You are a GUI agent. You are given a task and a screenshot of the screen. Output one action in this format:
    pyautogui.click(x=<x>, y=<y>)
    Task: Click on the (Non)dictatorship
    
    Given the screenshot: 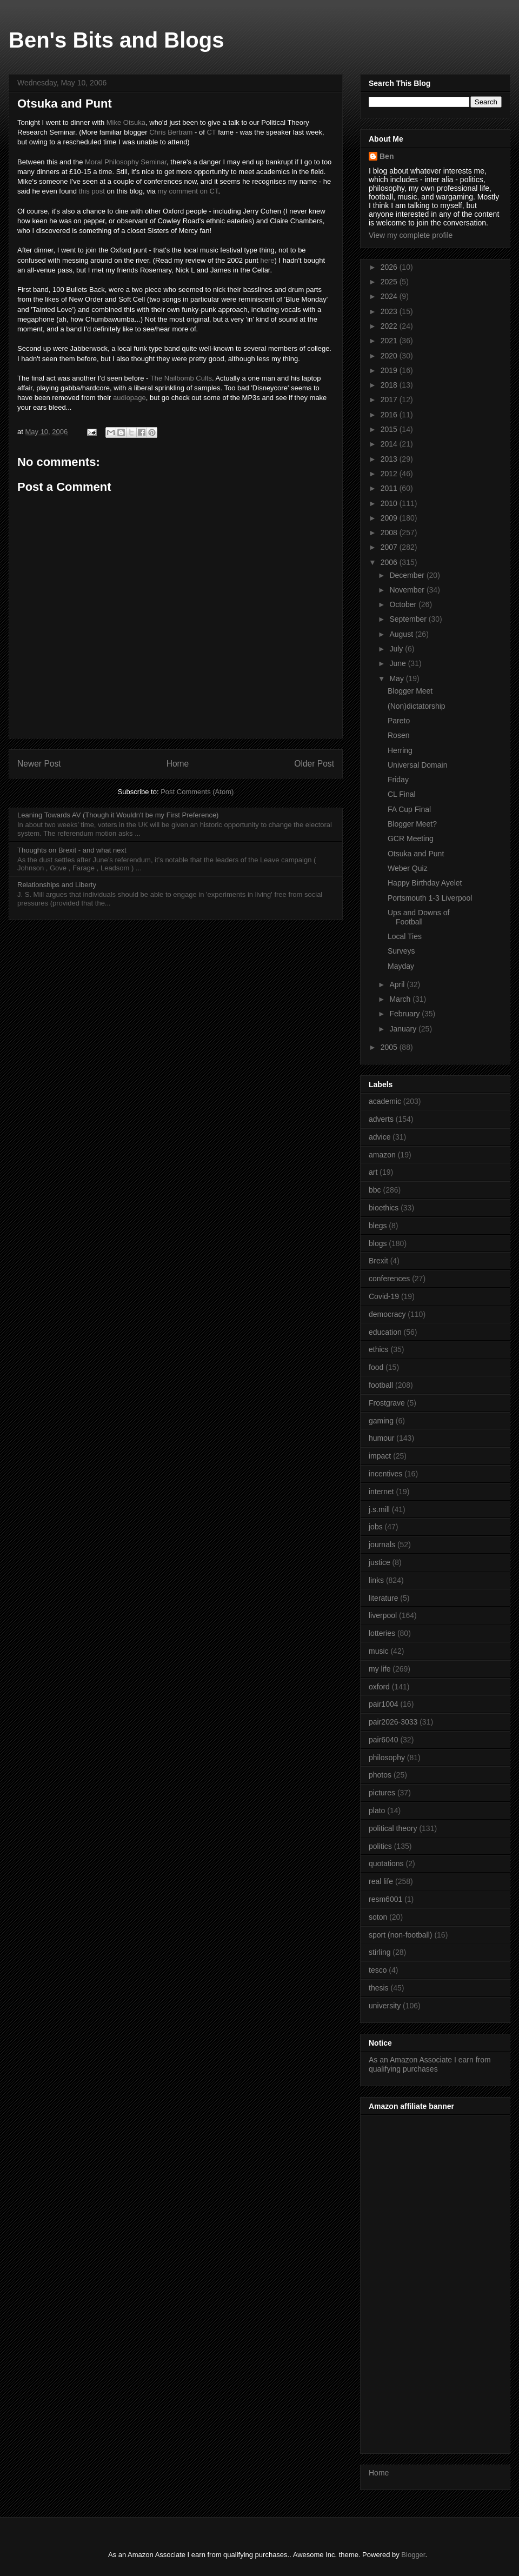 What is the action you would take?
    pyautogui.click(x=416, y=706)
    